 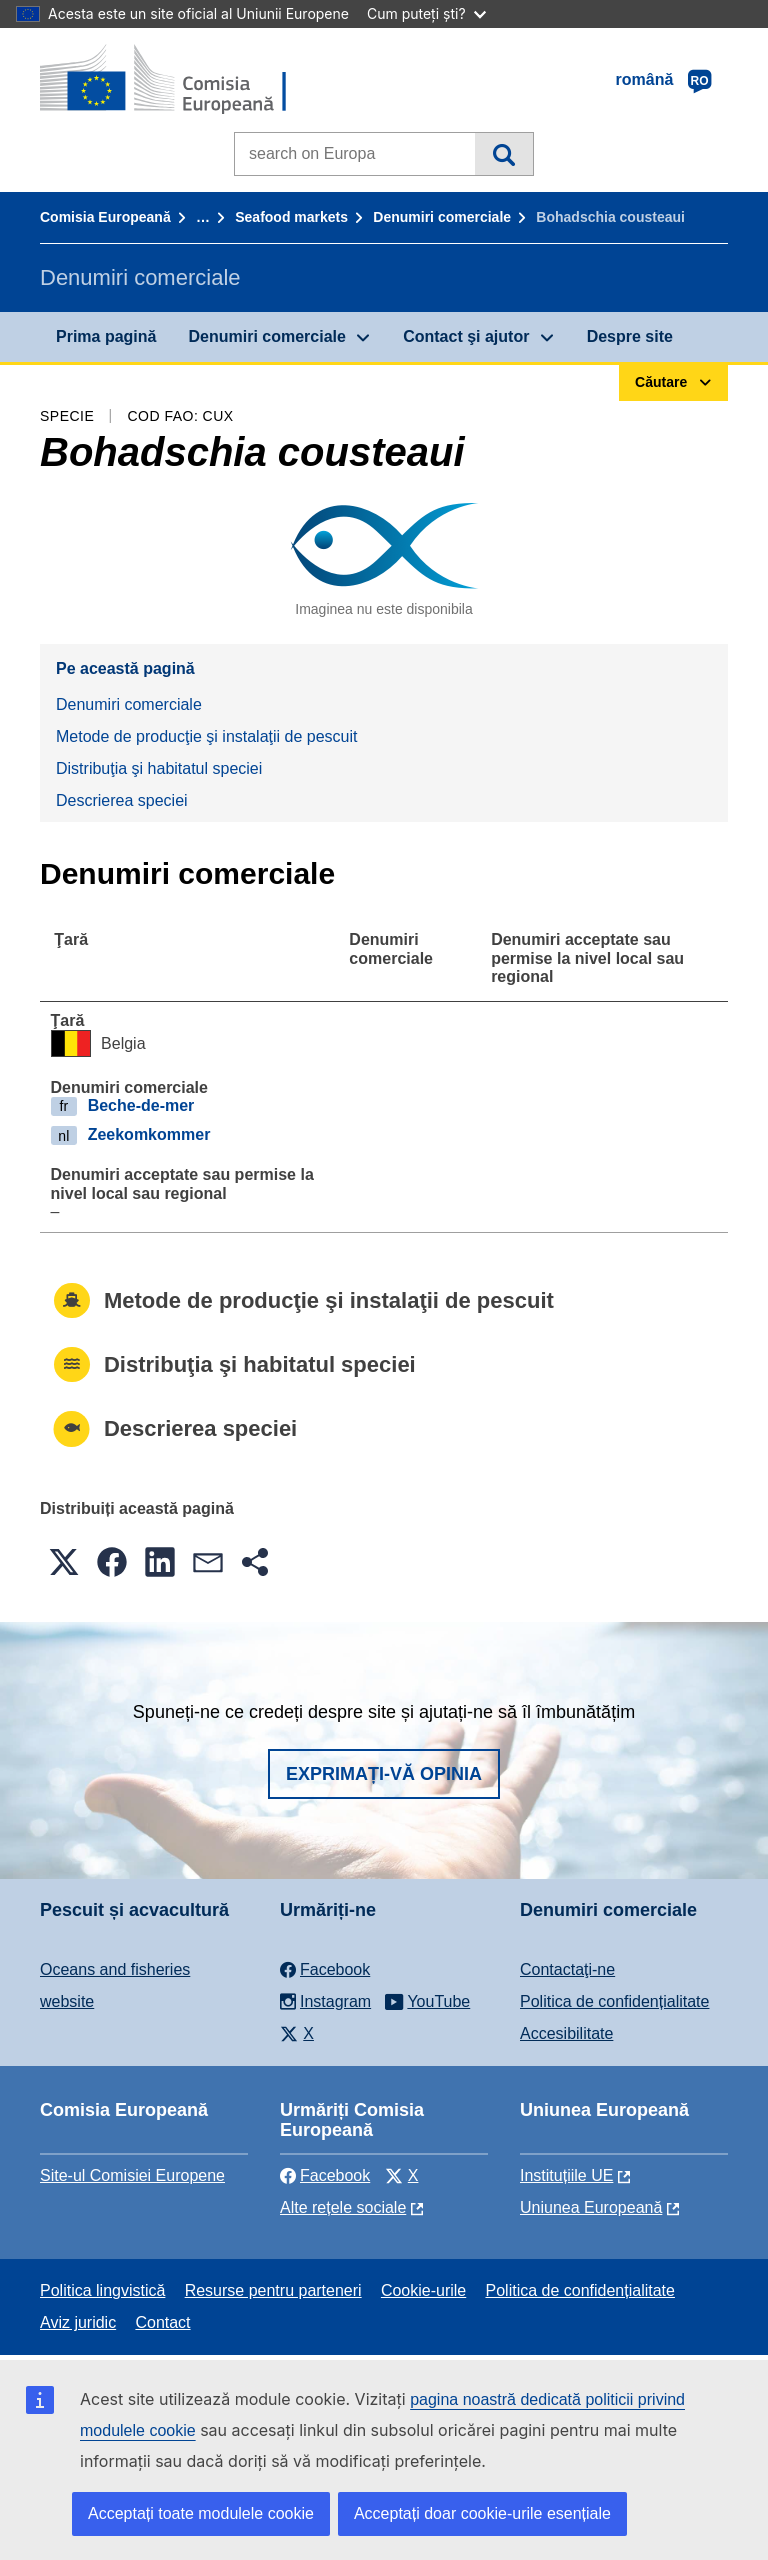 I want to click on Contact, so click(x=162, y=2322).